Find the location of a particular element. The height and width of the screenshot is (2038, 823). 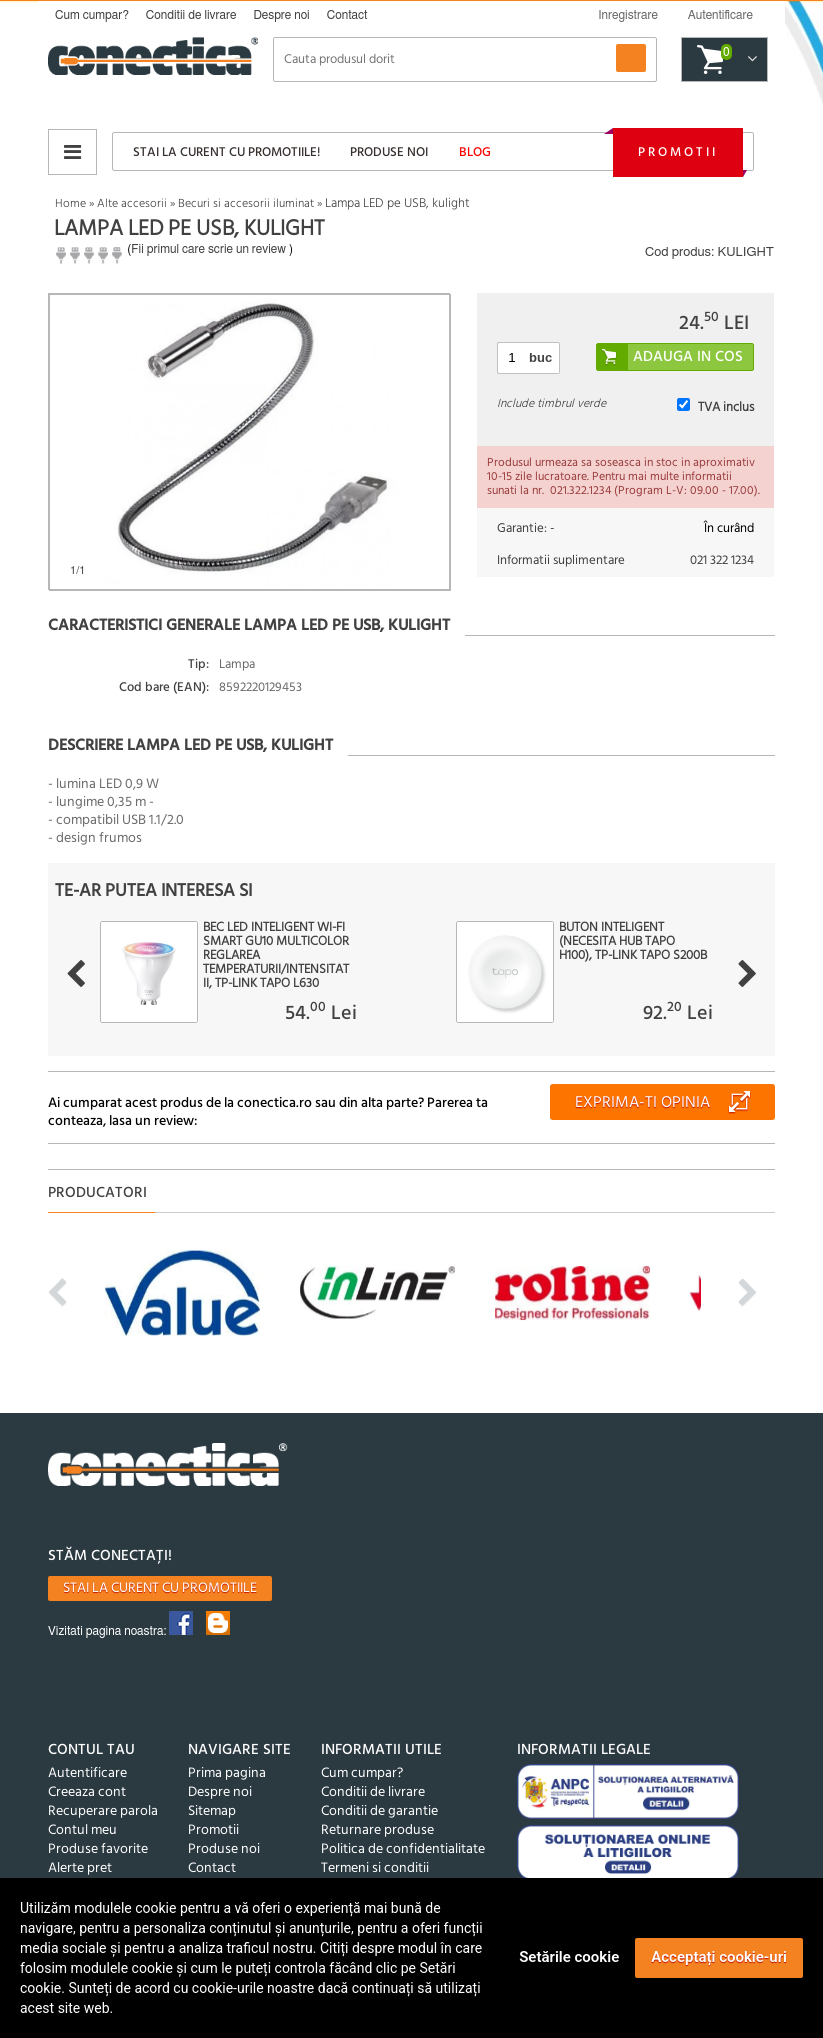

Produse favorite is located at coordinates (98, 1849).